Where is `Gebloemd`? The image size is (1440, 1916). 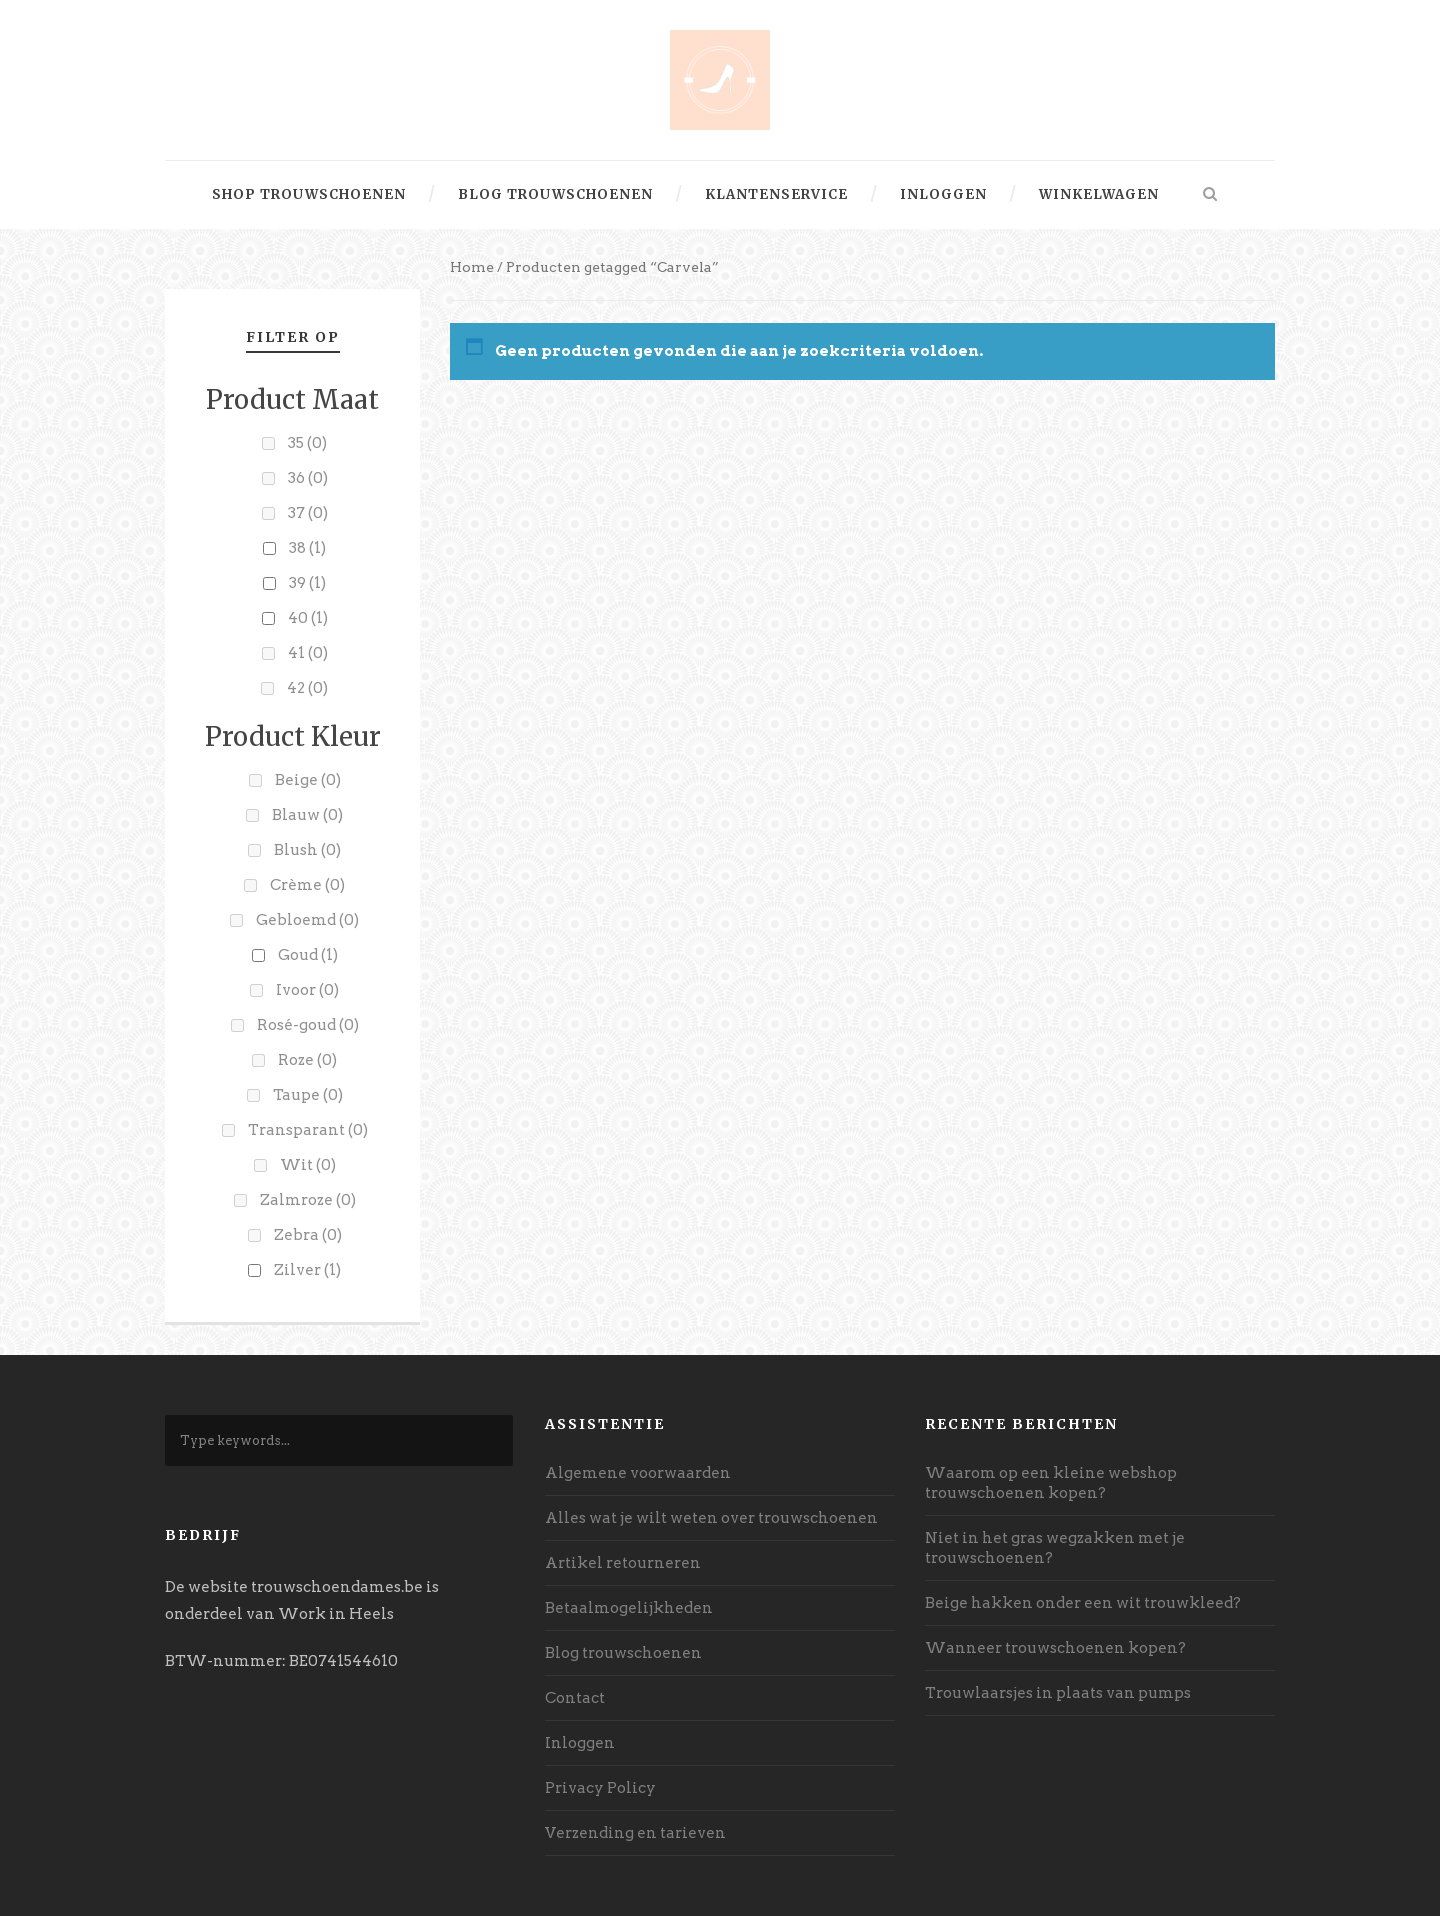
Gebloemd is located at coordinates (307, 920).